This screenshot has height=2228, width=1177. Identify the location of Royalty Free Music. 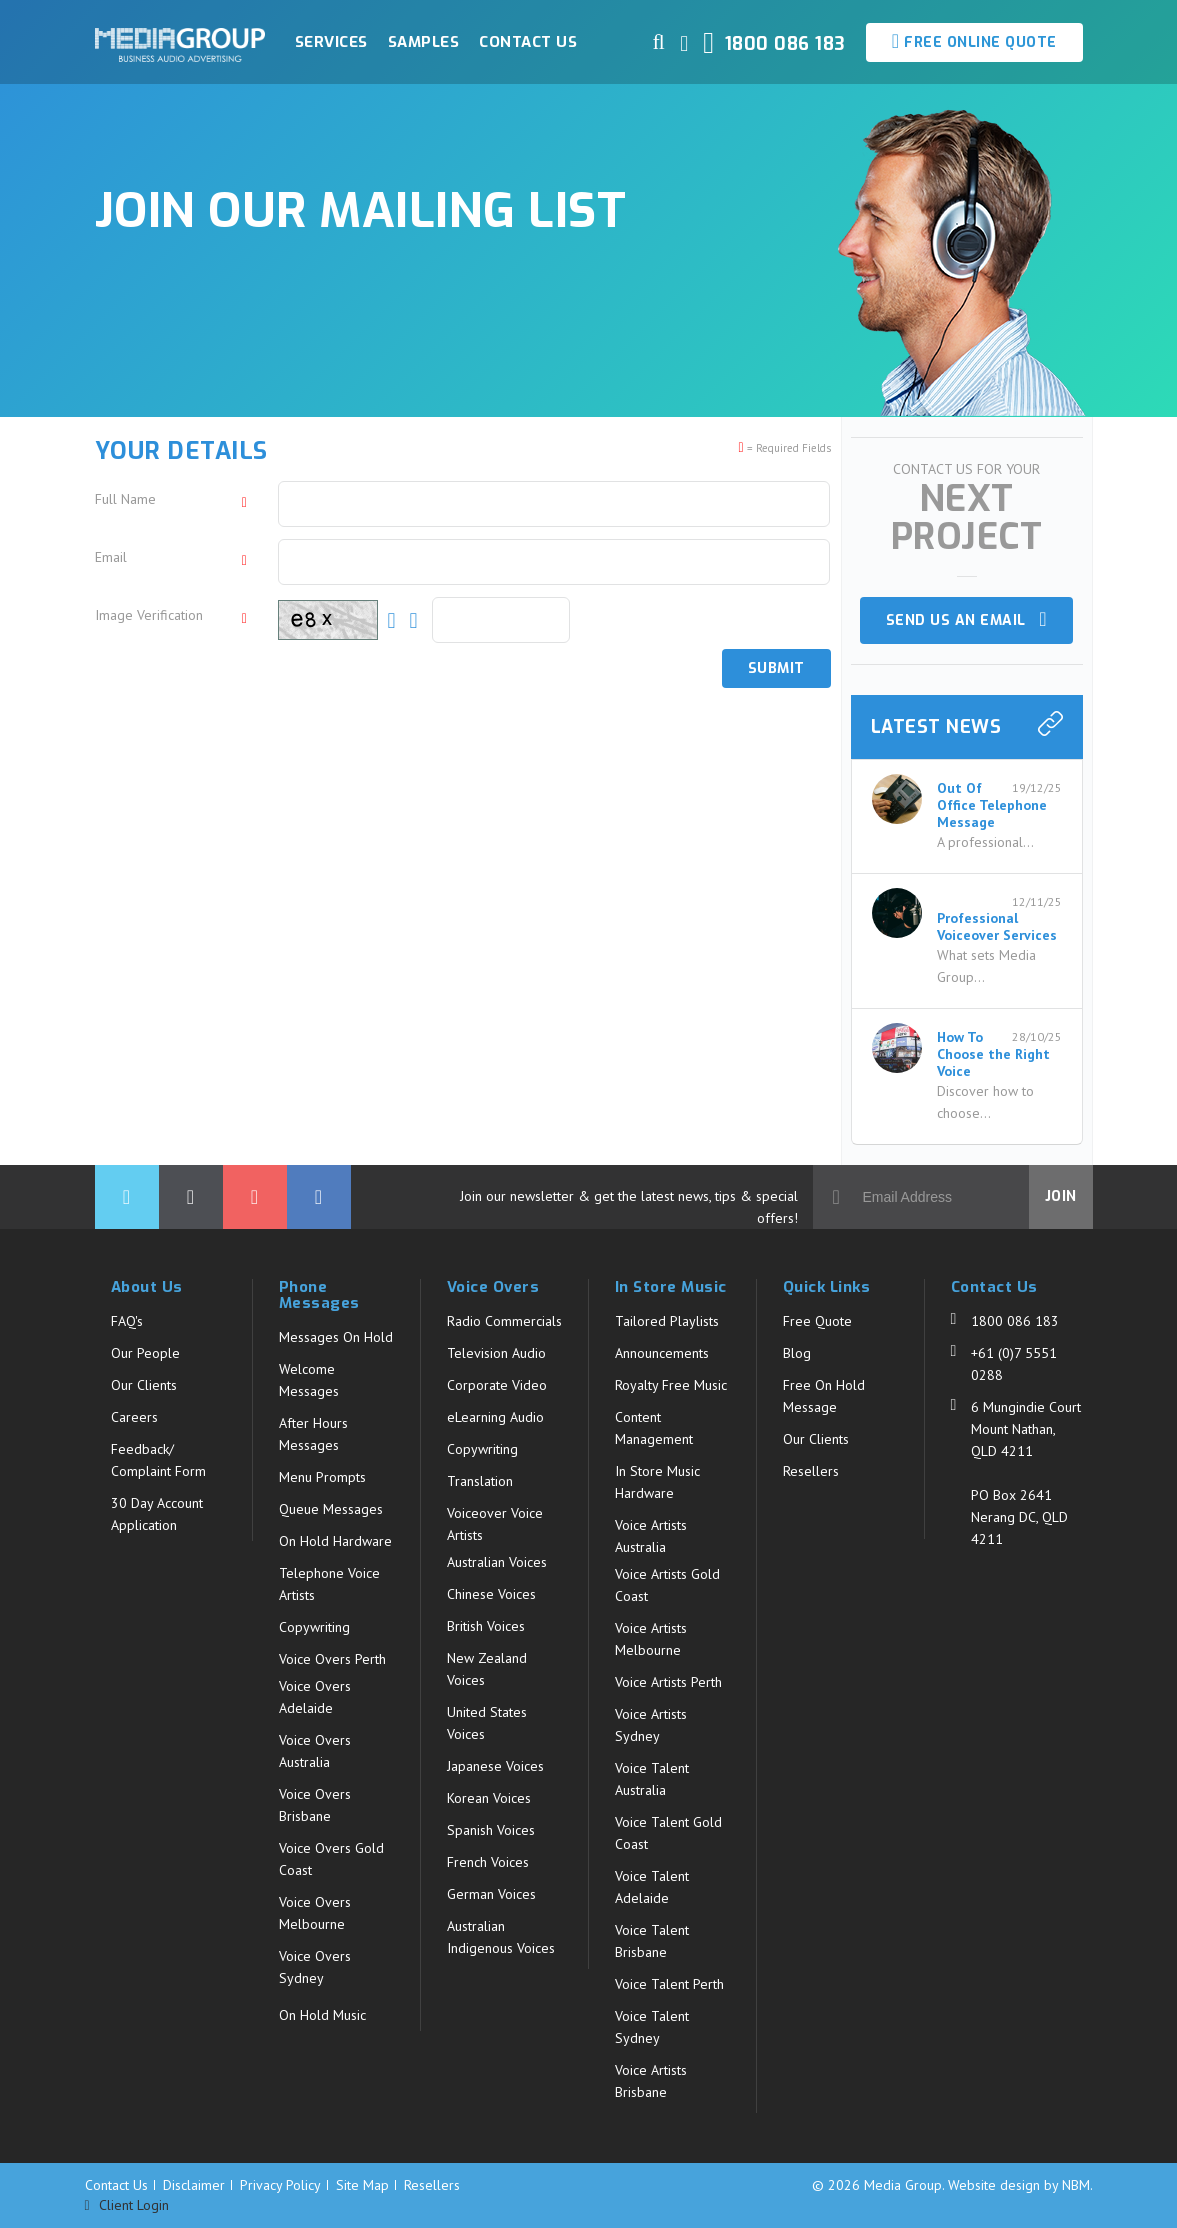
(671, 1385).